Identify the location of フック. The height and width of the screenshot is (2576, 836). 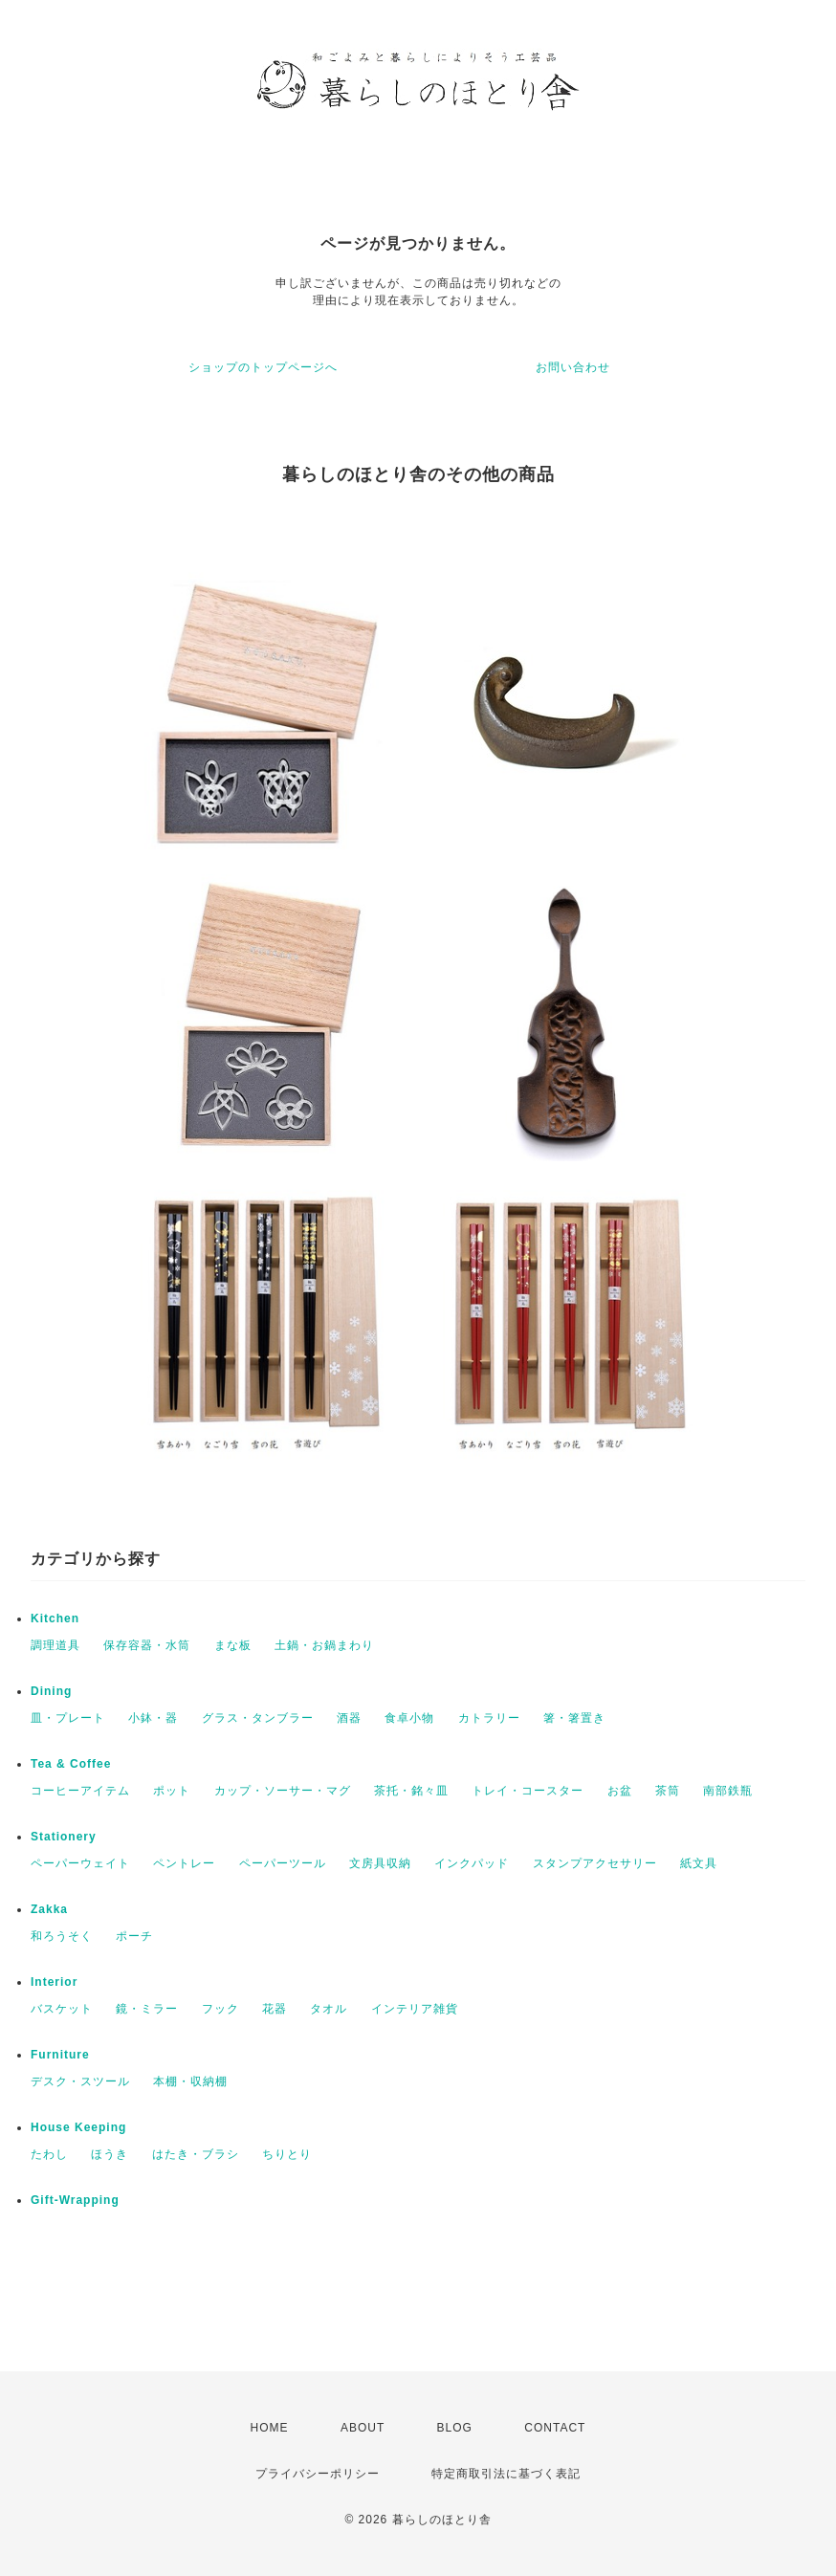
(220, 2008).